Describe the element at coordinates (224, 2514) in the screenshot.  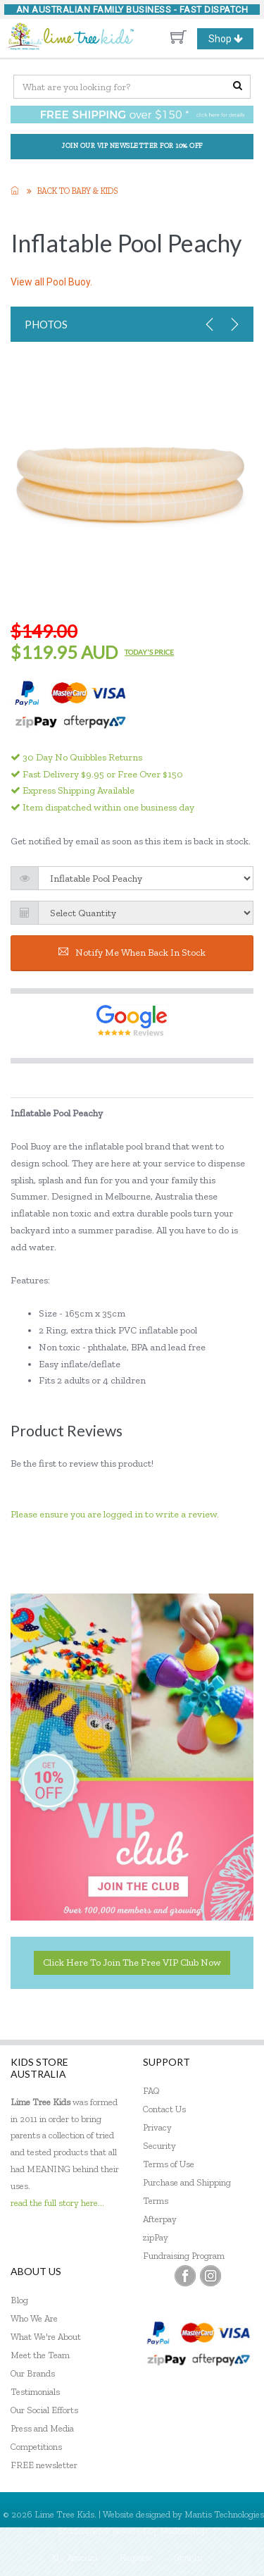
I see `Mantis Technologies` at that location.